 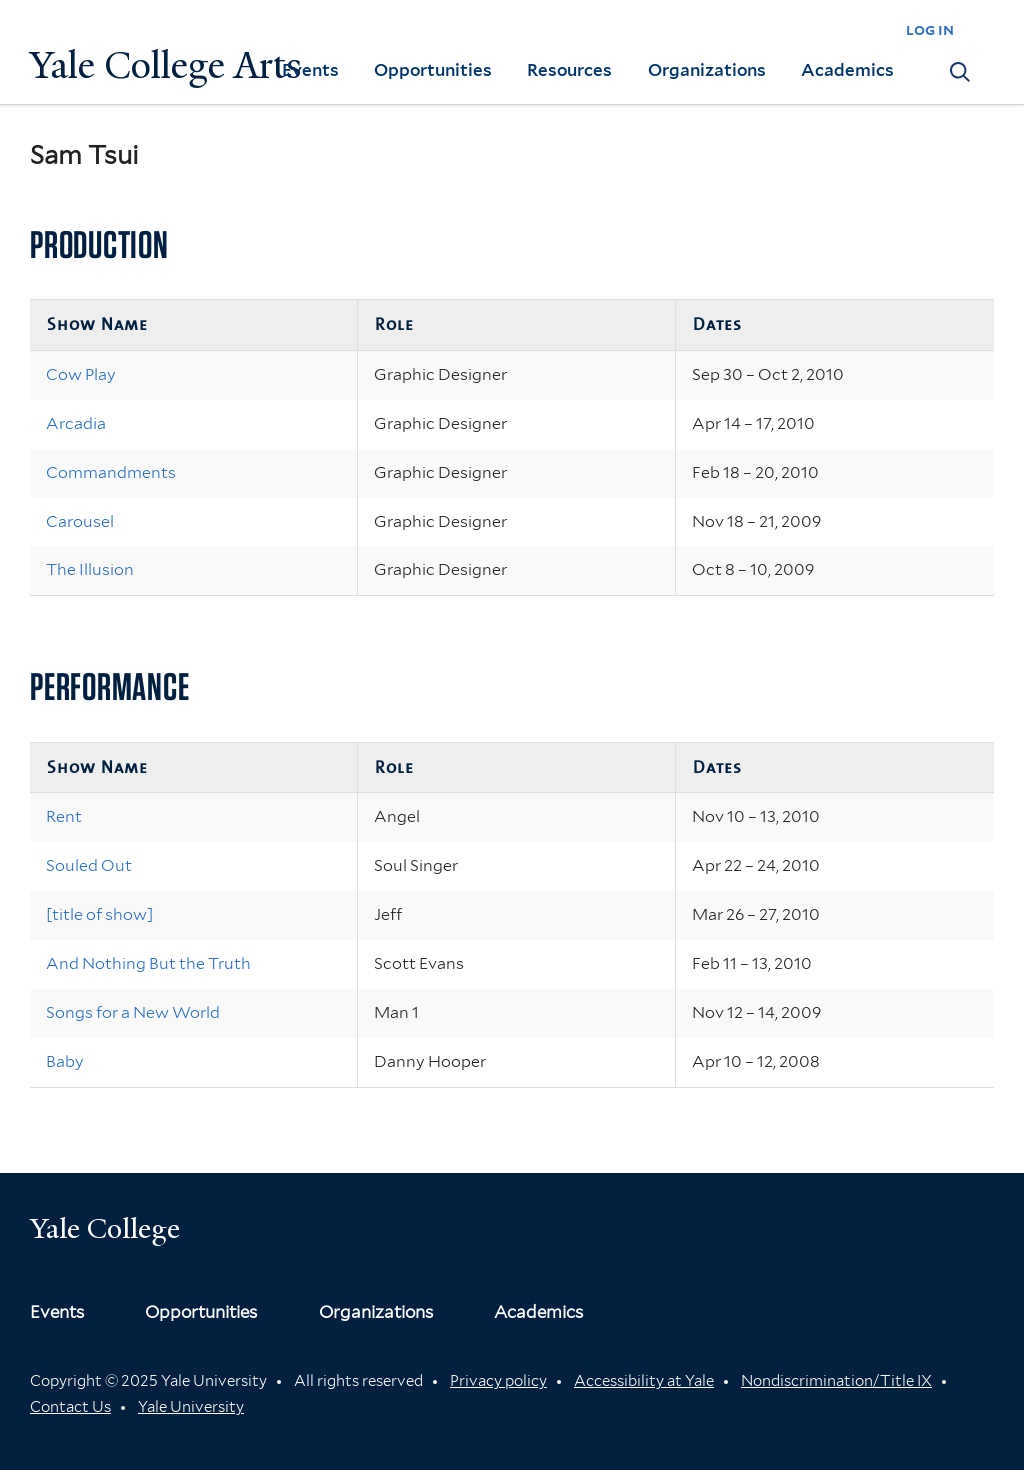 What do you see at coordinates (65, 1061) in the screenshot?
I see `Baby` at bounding box center [65, 1061].